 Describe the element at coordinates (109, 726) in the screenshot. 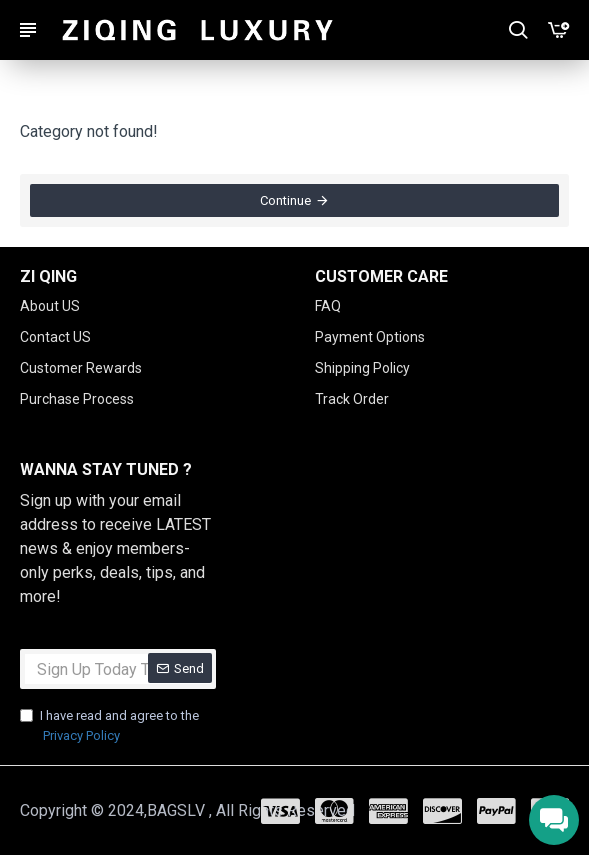

I see `I have read and agree to the` at that location.